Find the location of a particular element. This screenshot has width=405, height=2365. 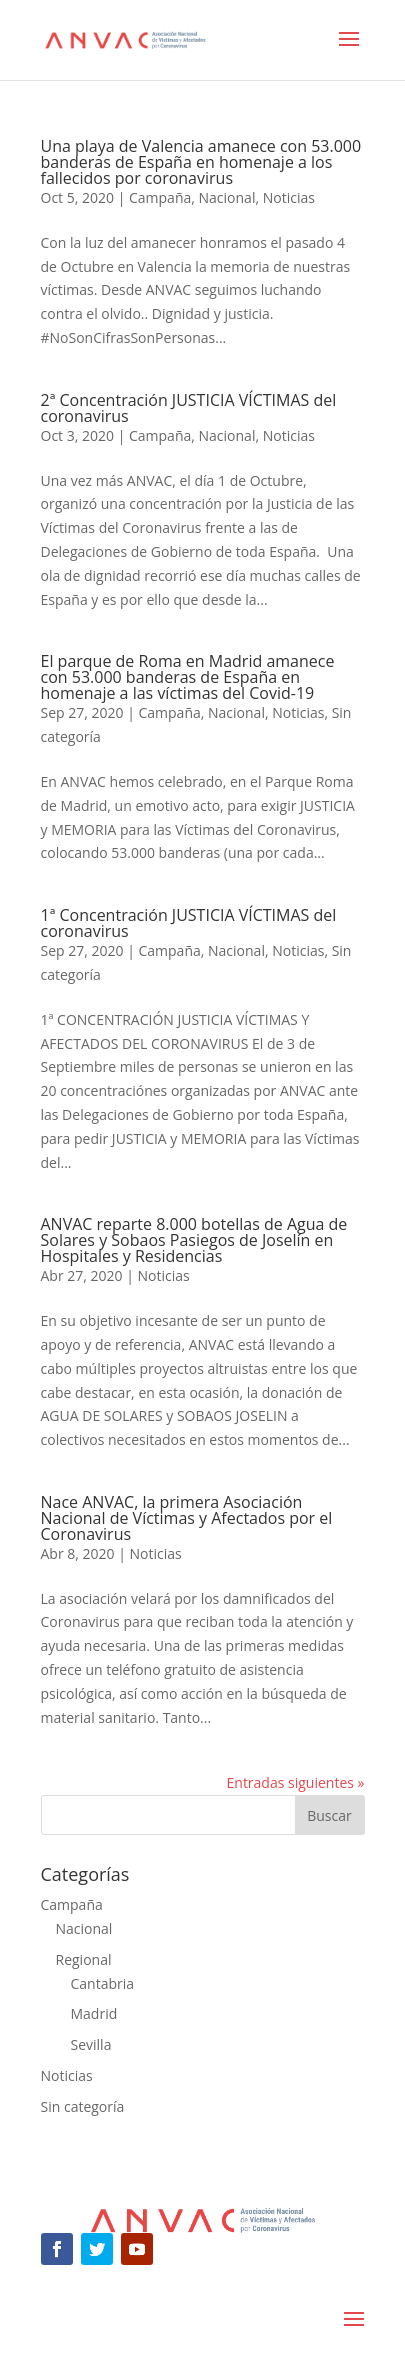

1ª Concentración JUSTICIA VÍCTIMAS del coronavirus is located at coordinates (189, 923).